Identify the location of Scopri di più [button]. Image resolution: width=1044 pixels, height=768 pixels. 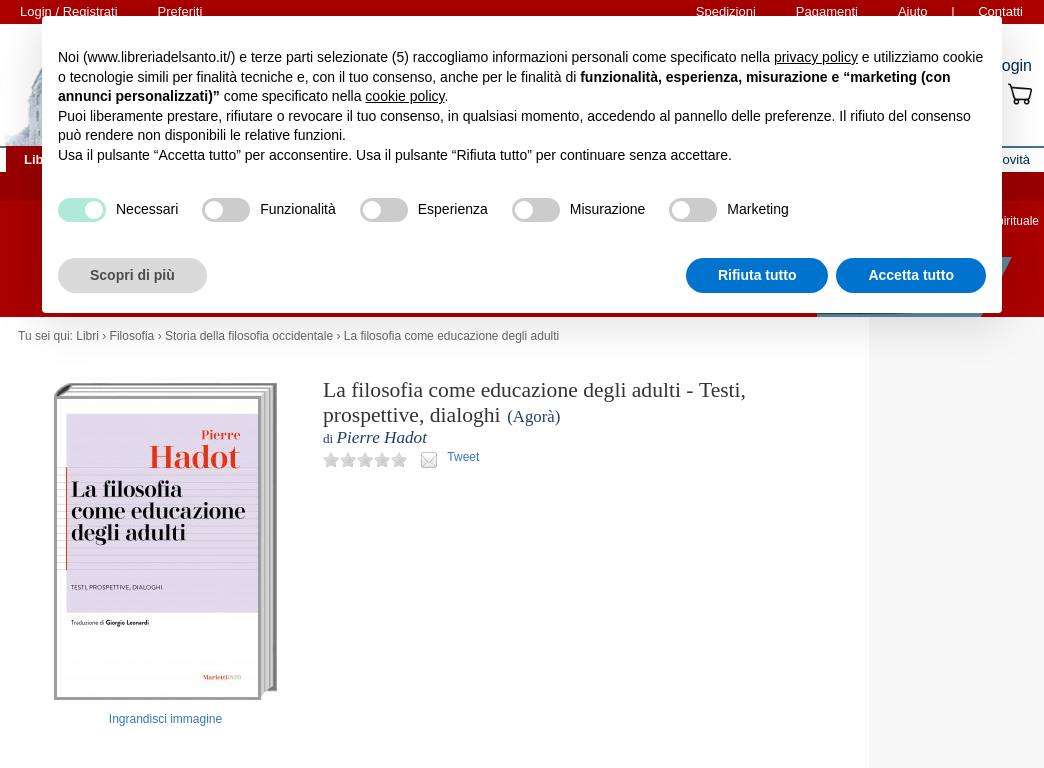
(132, 275).